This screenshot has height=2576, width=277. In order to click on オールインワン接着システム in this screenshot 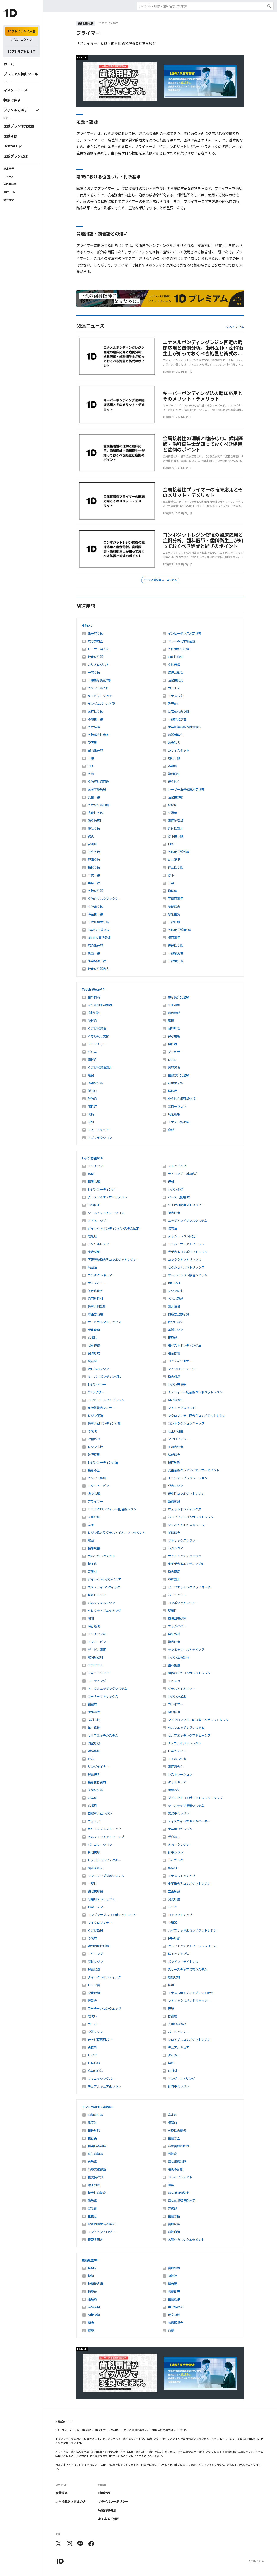, I will do `click(187, 1275)`.